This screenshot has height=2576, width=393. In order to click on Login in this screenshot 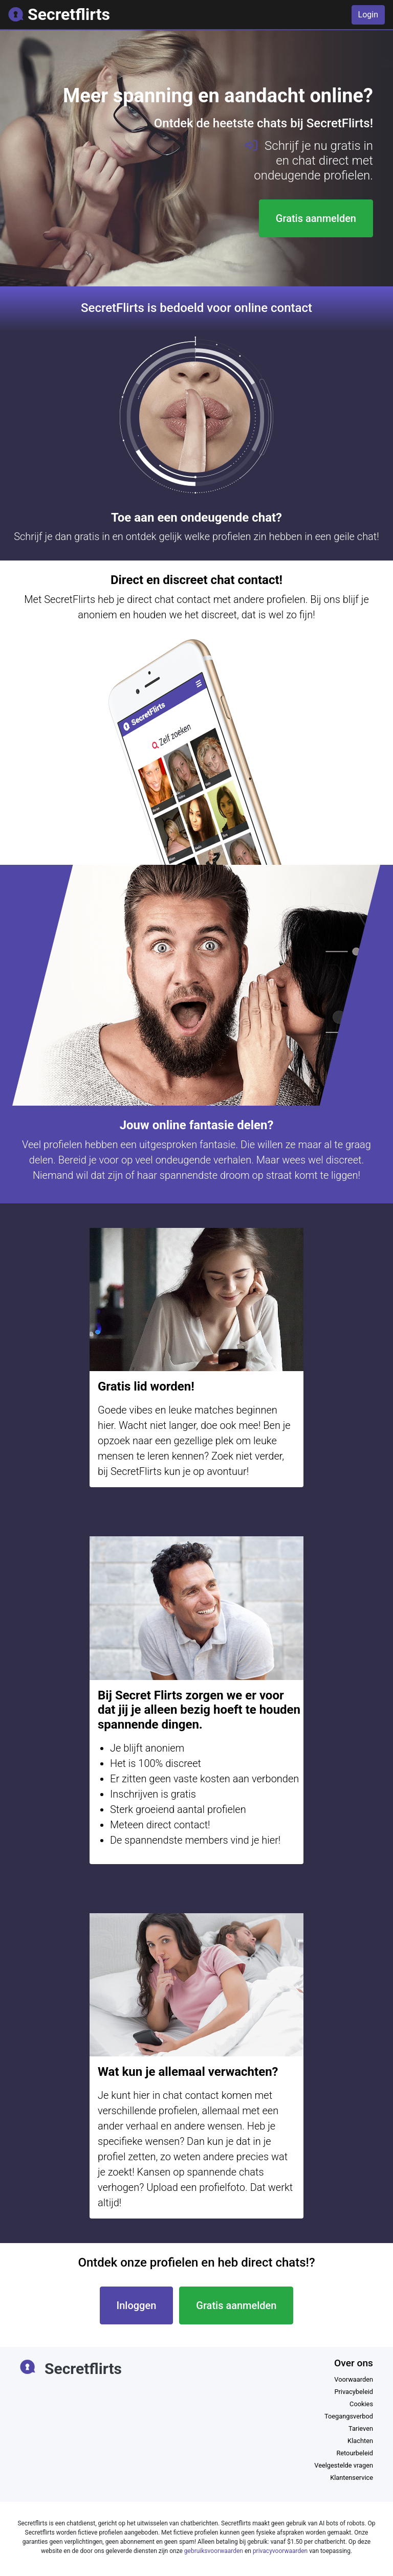, I will do `click(368, 14)`.